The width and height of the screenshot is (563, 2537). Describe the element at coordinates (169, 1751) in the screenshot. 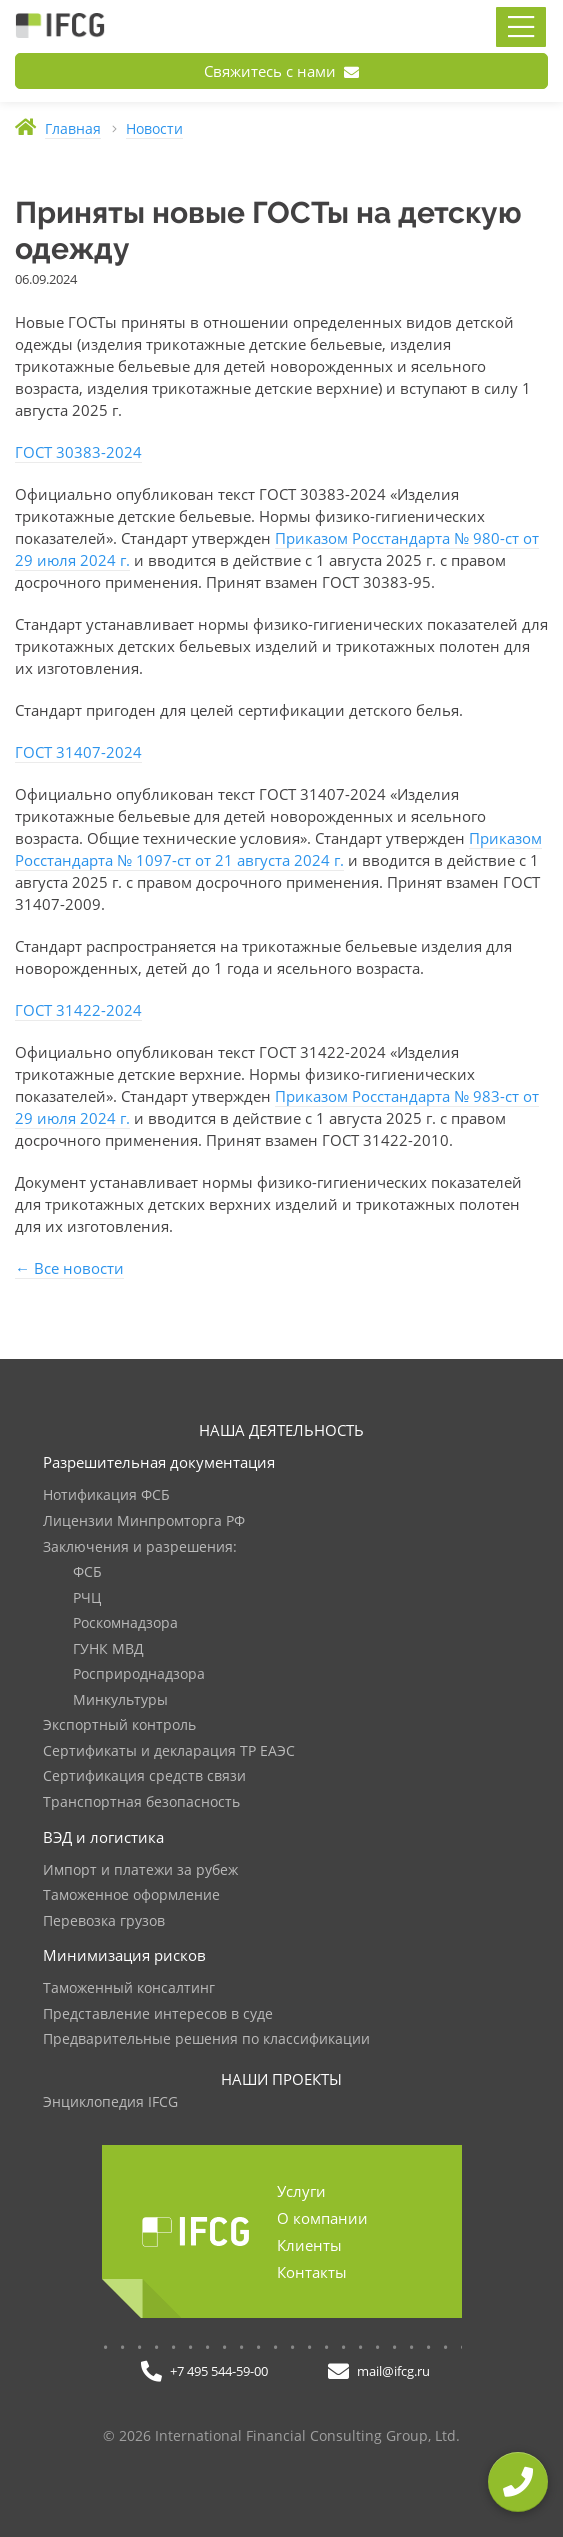

I see `Сертификаты и декларация ТР ЕАЭС` at that location.